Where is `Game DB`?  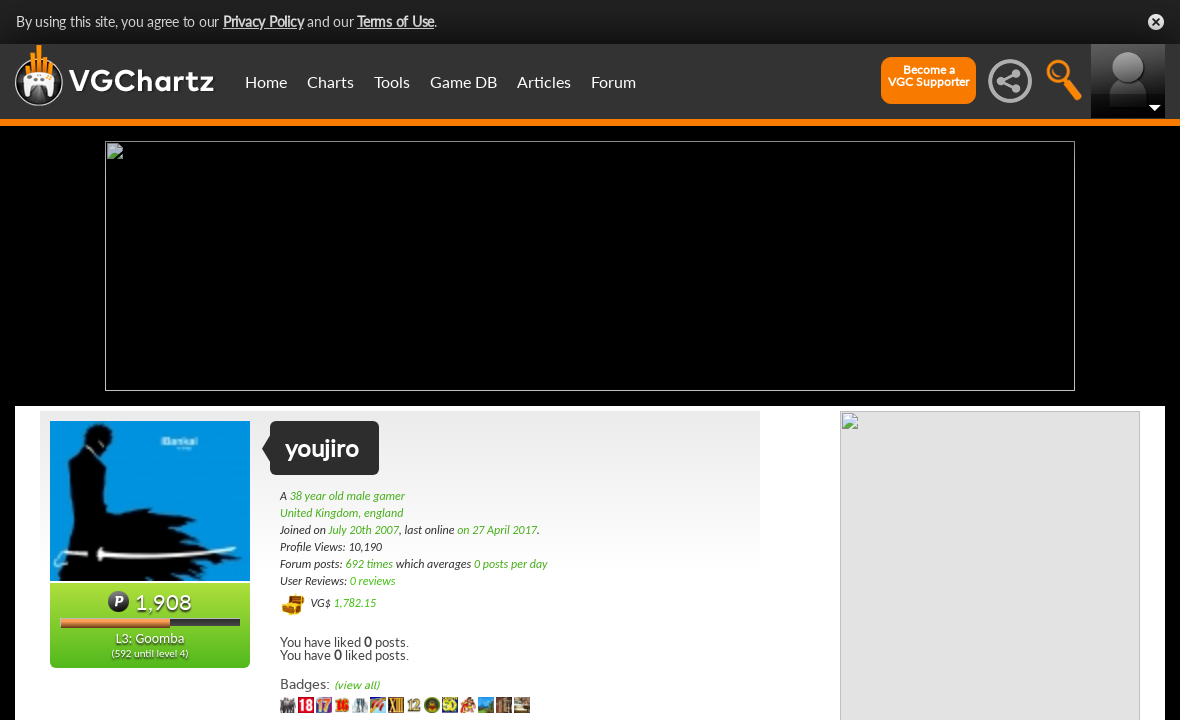
Game DB is located at coordinates (463, 81).